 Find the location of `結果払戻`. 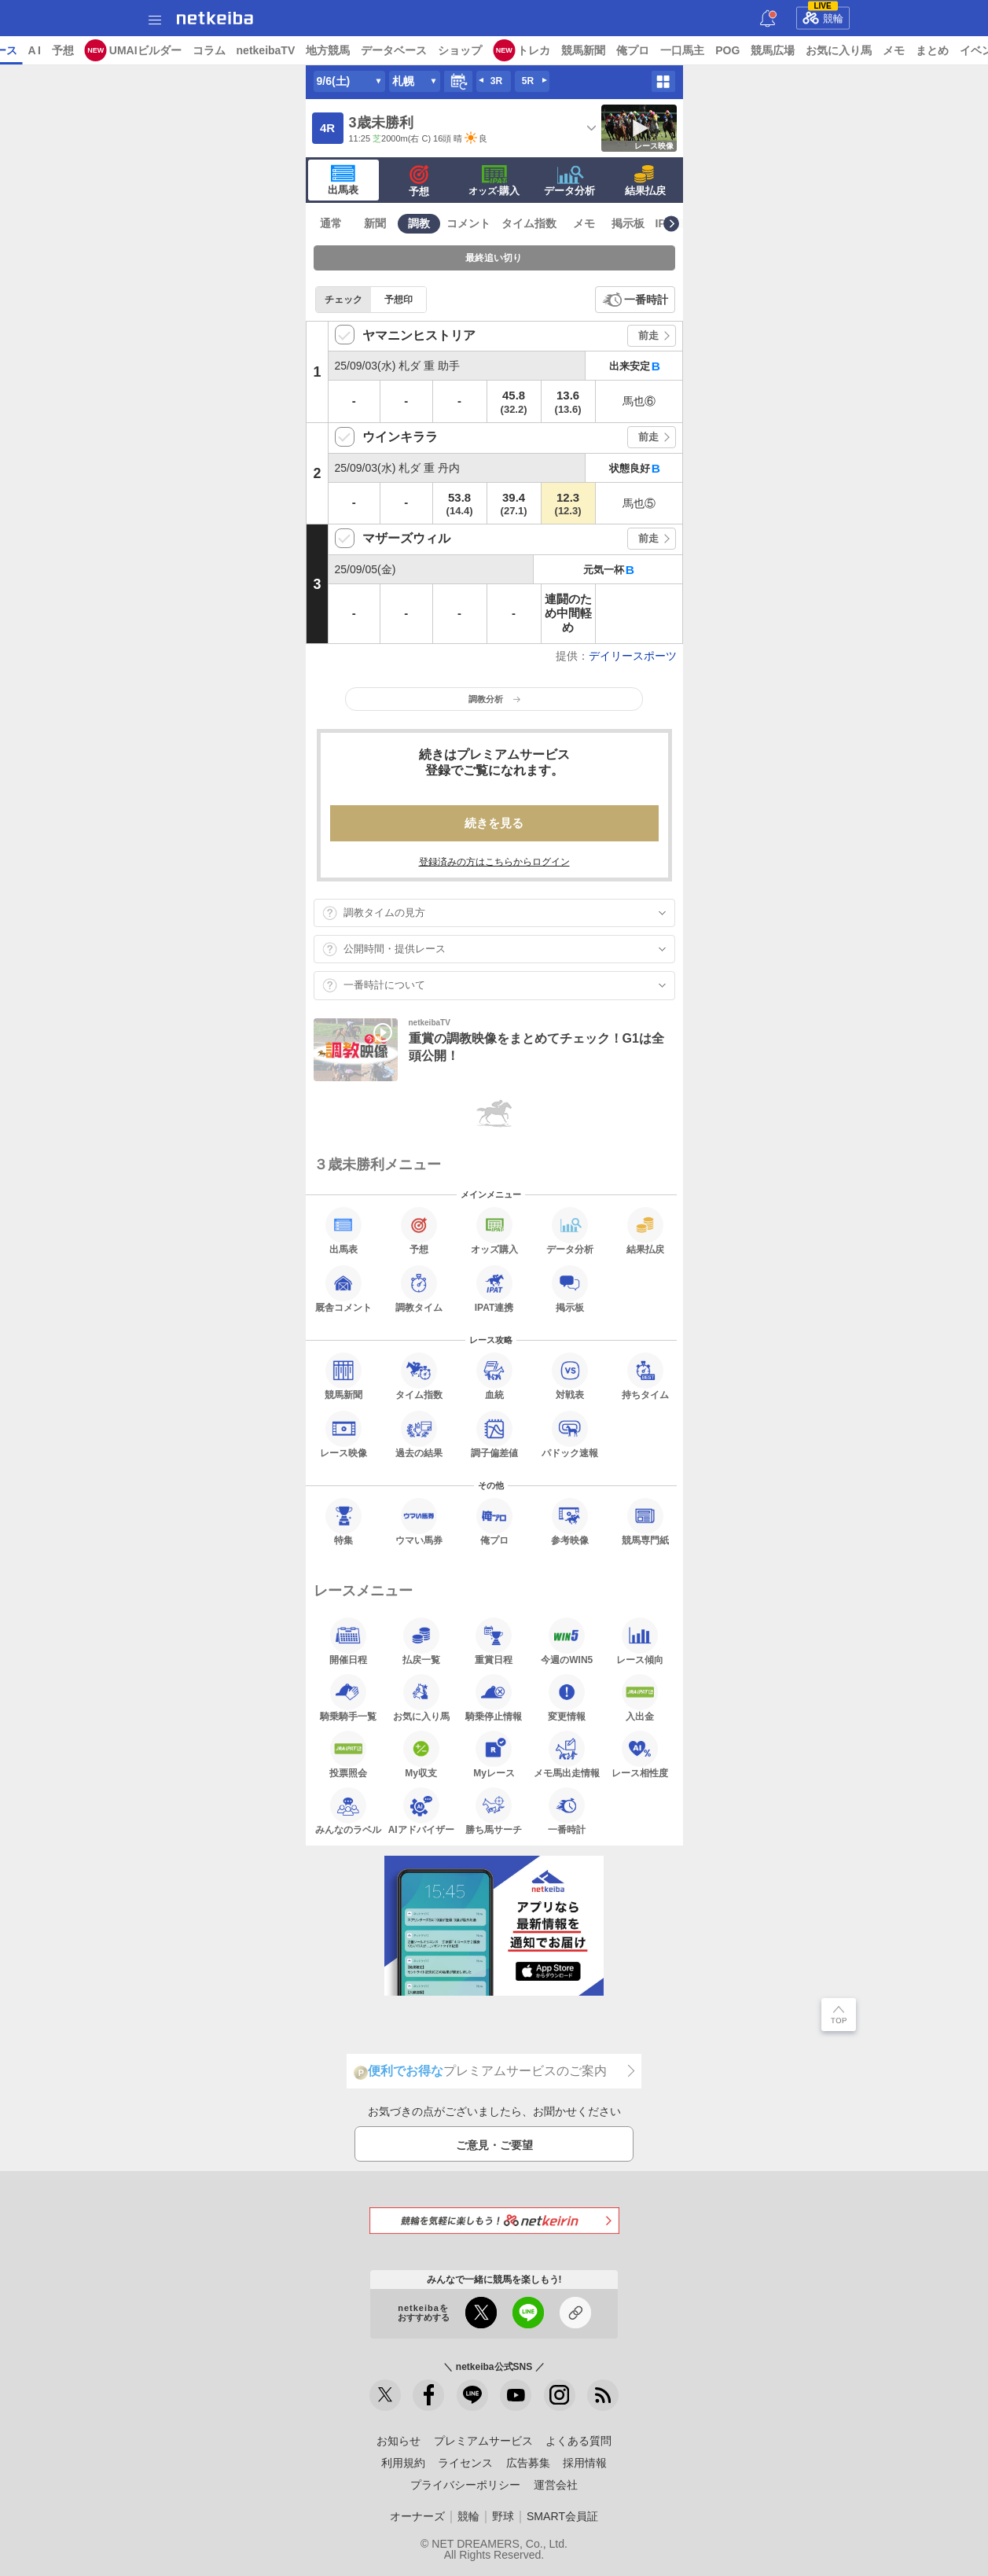

結果払戻 is located at coordinates (645, 181).